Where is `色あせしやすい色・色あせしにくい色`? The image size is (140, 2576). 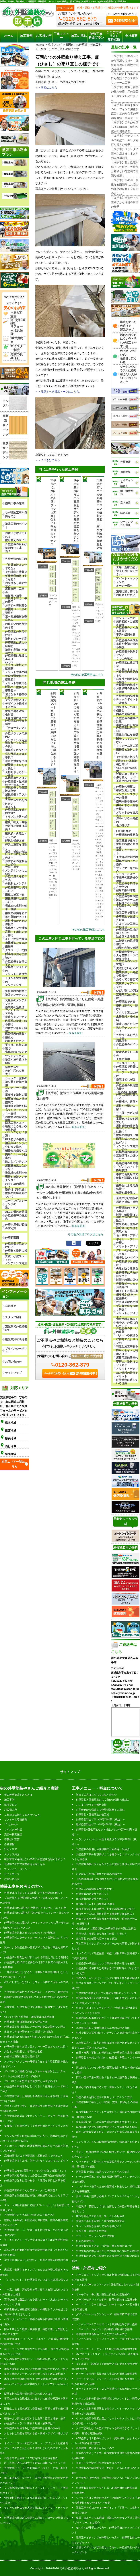
色あせしやすい色・色あせしにくい色 is located at coordinates (128, 356).